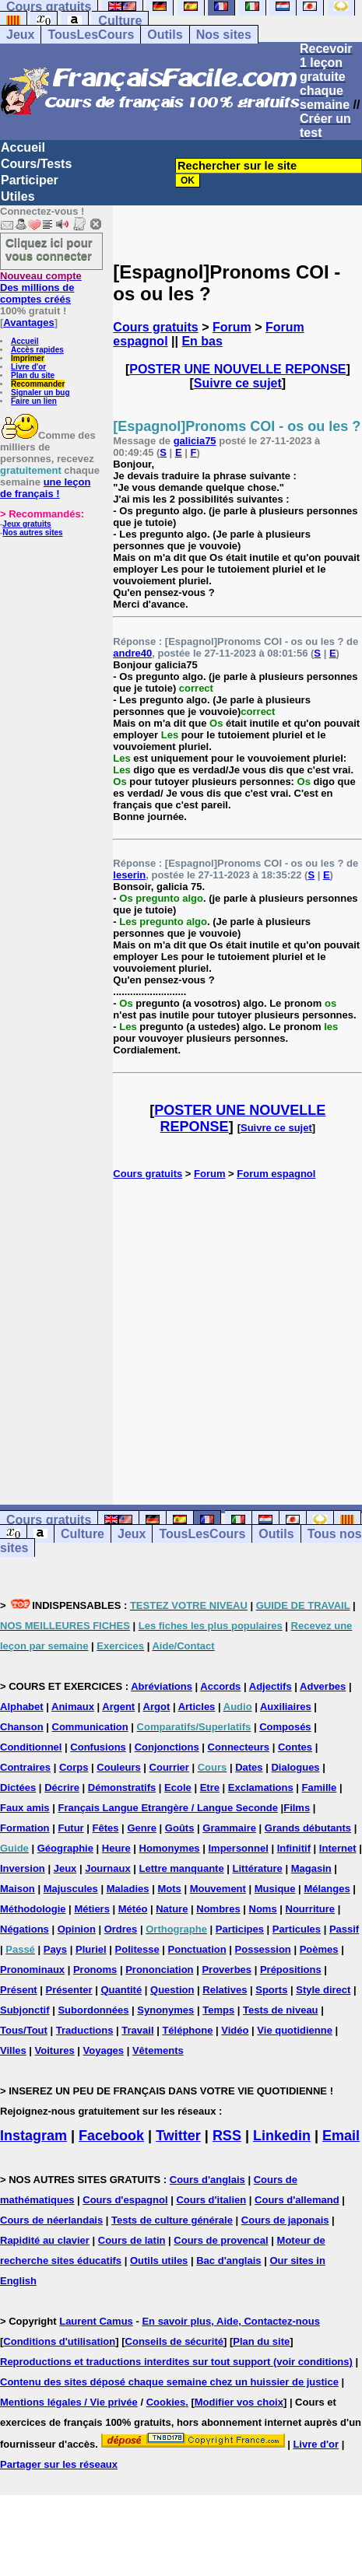  Describe the element at coordinates (220, 1686) in the screenshot. I see `Accords` at that location.